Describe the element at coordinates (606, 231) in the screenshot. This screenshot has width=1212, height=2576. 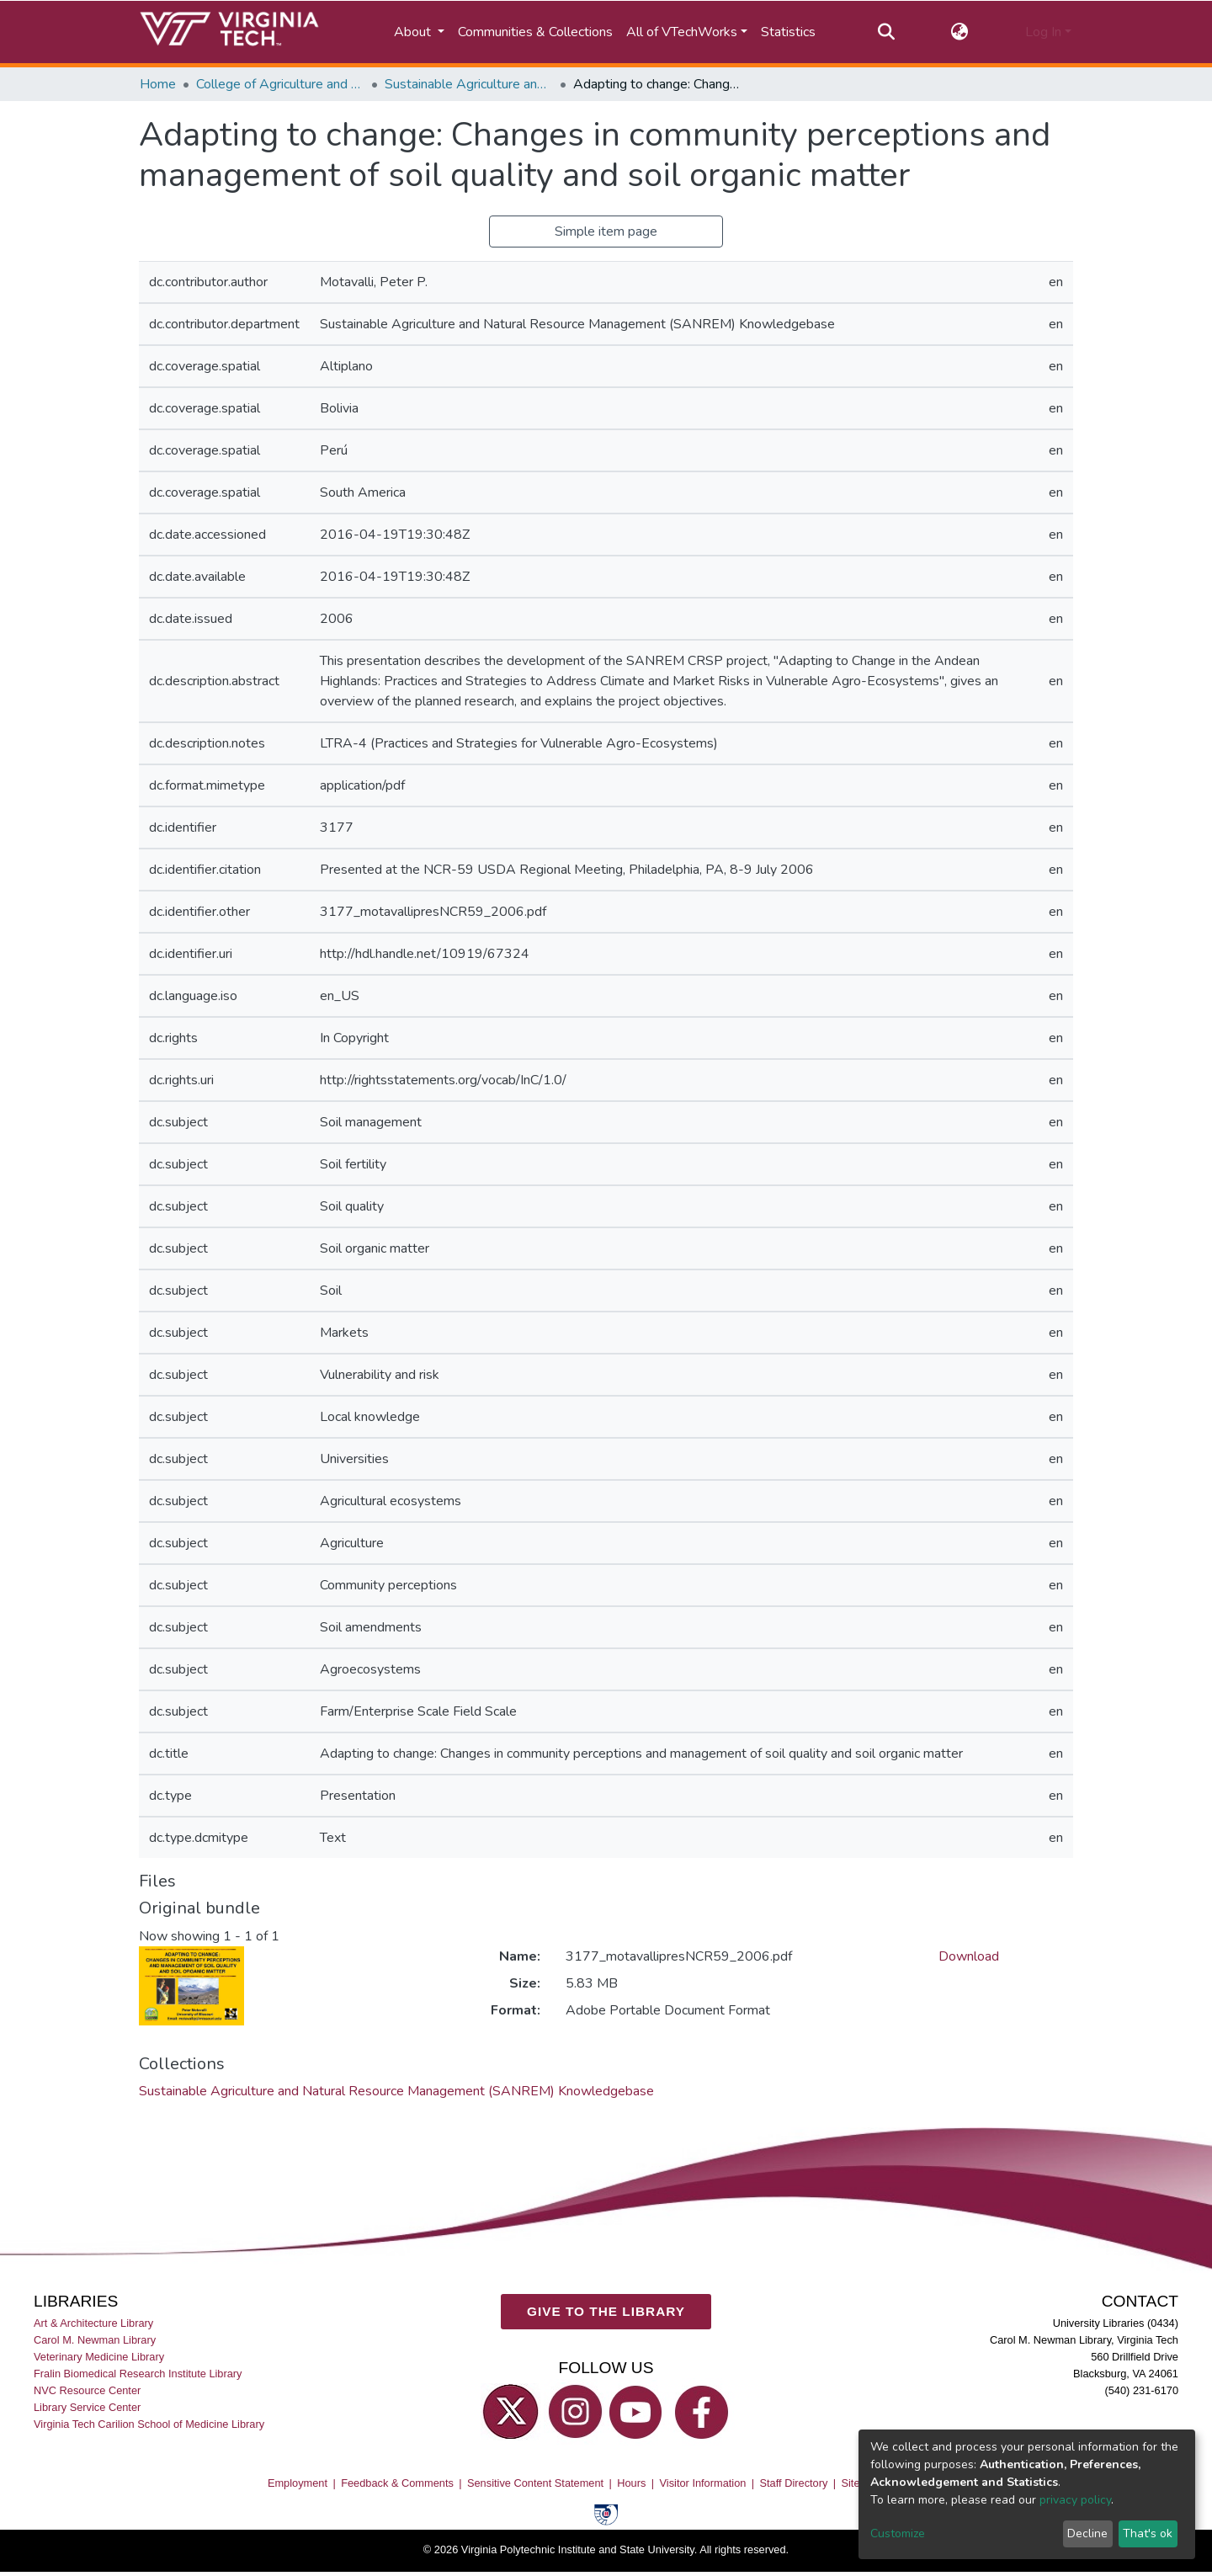
I see `Simple item page` at that location.